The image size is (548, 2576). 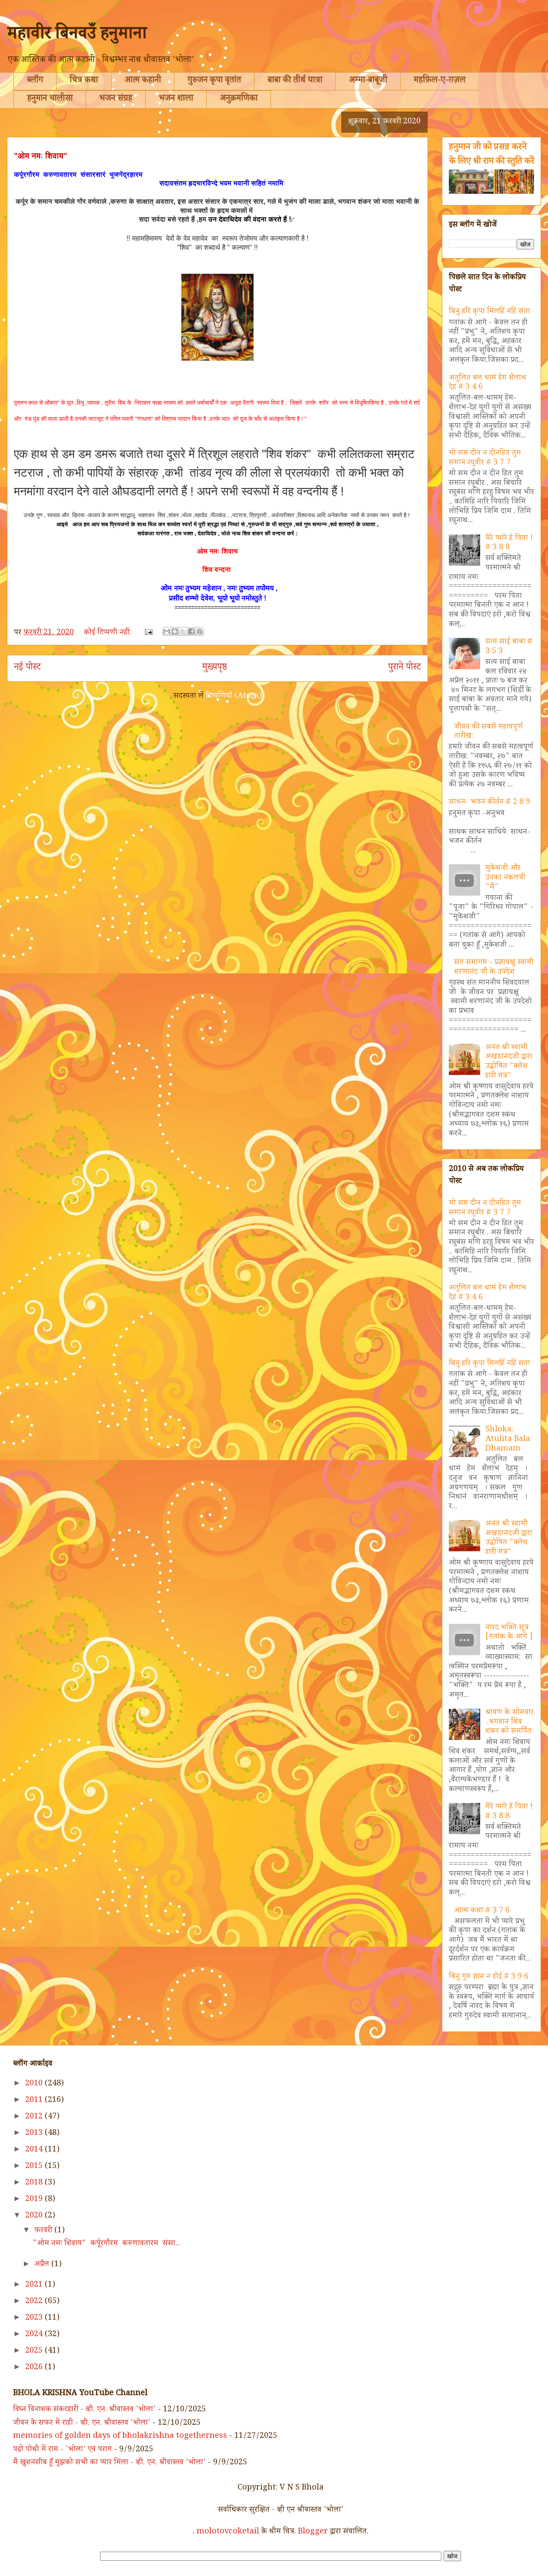 I want to click on नारद भक्ति सूत्र [गतांक के आगे ], so click(x=509, y=1633).